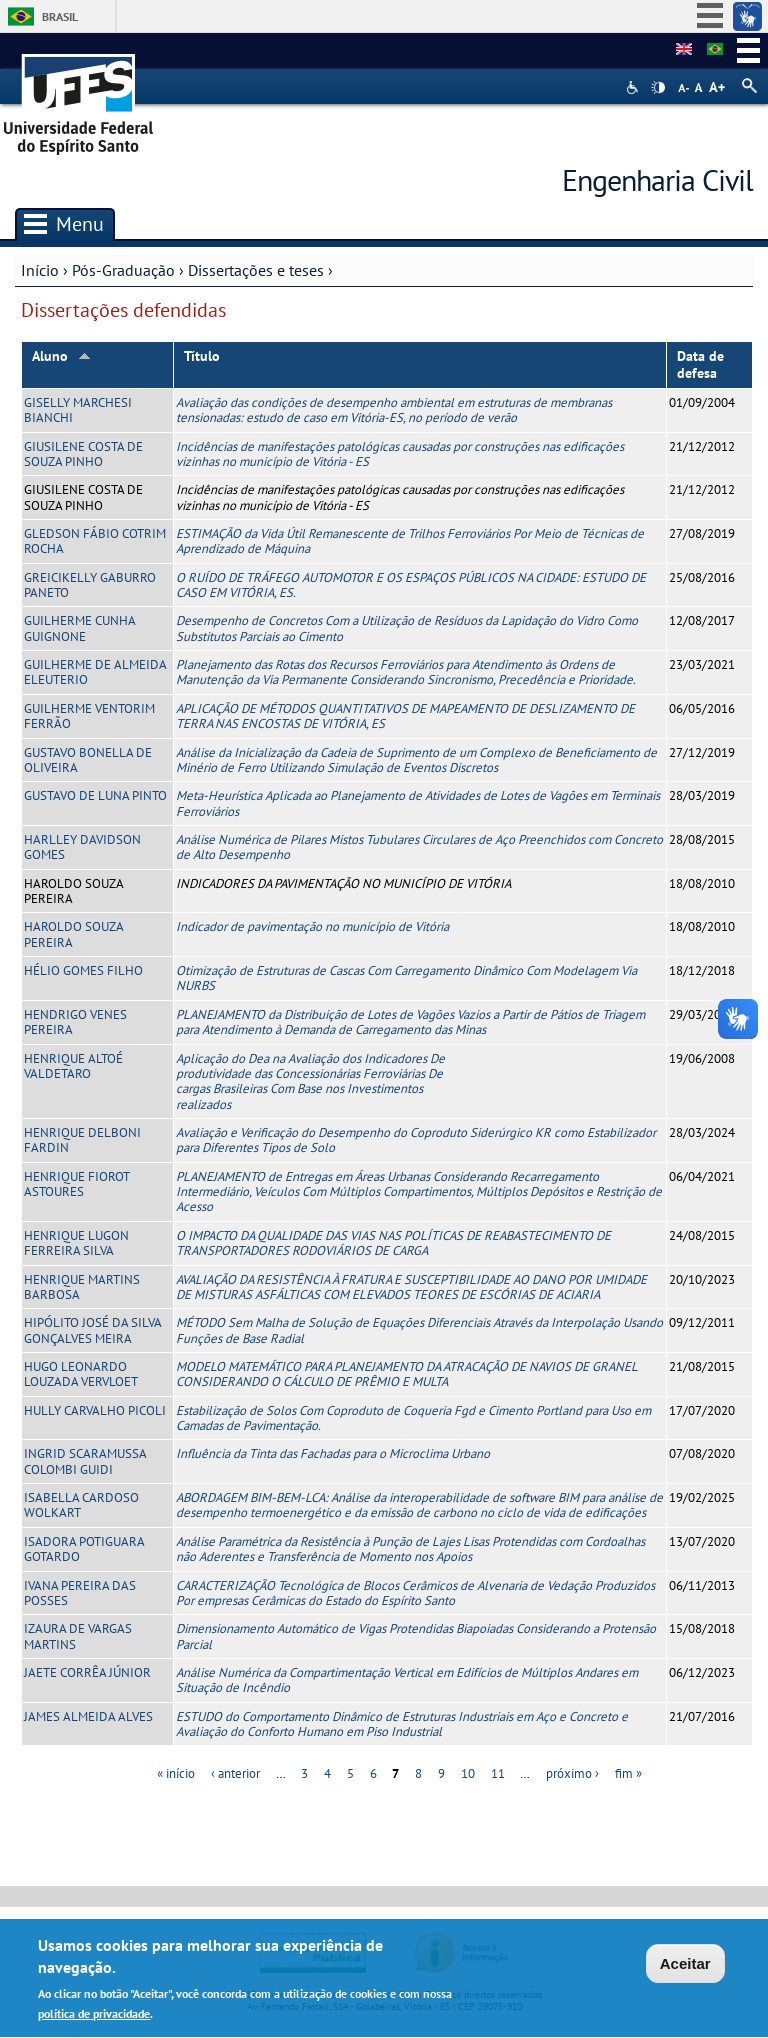  Describe the element at coordinates (61, 356) in the screenshot. I see `Aluno` at that location.